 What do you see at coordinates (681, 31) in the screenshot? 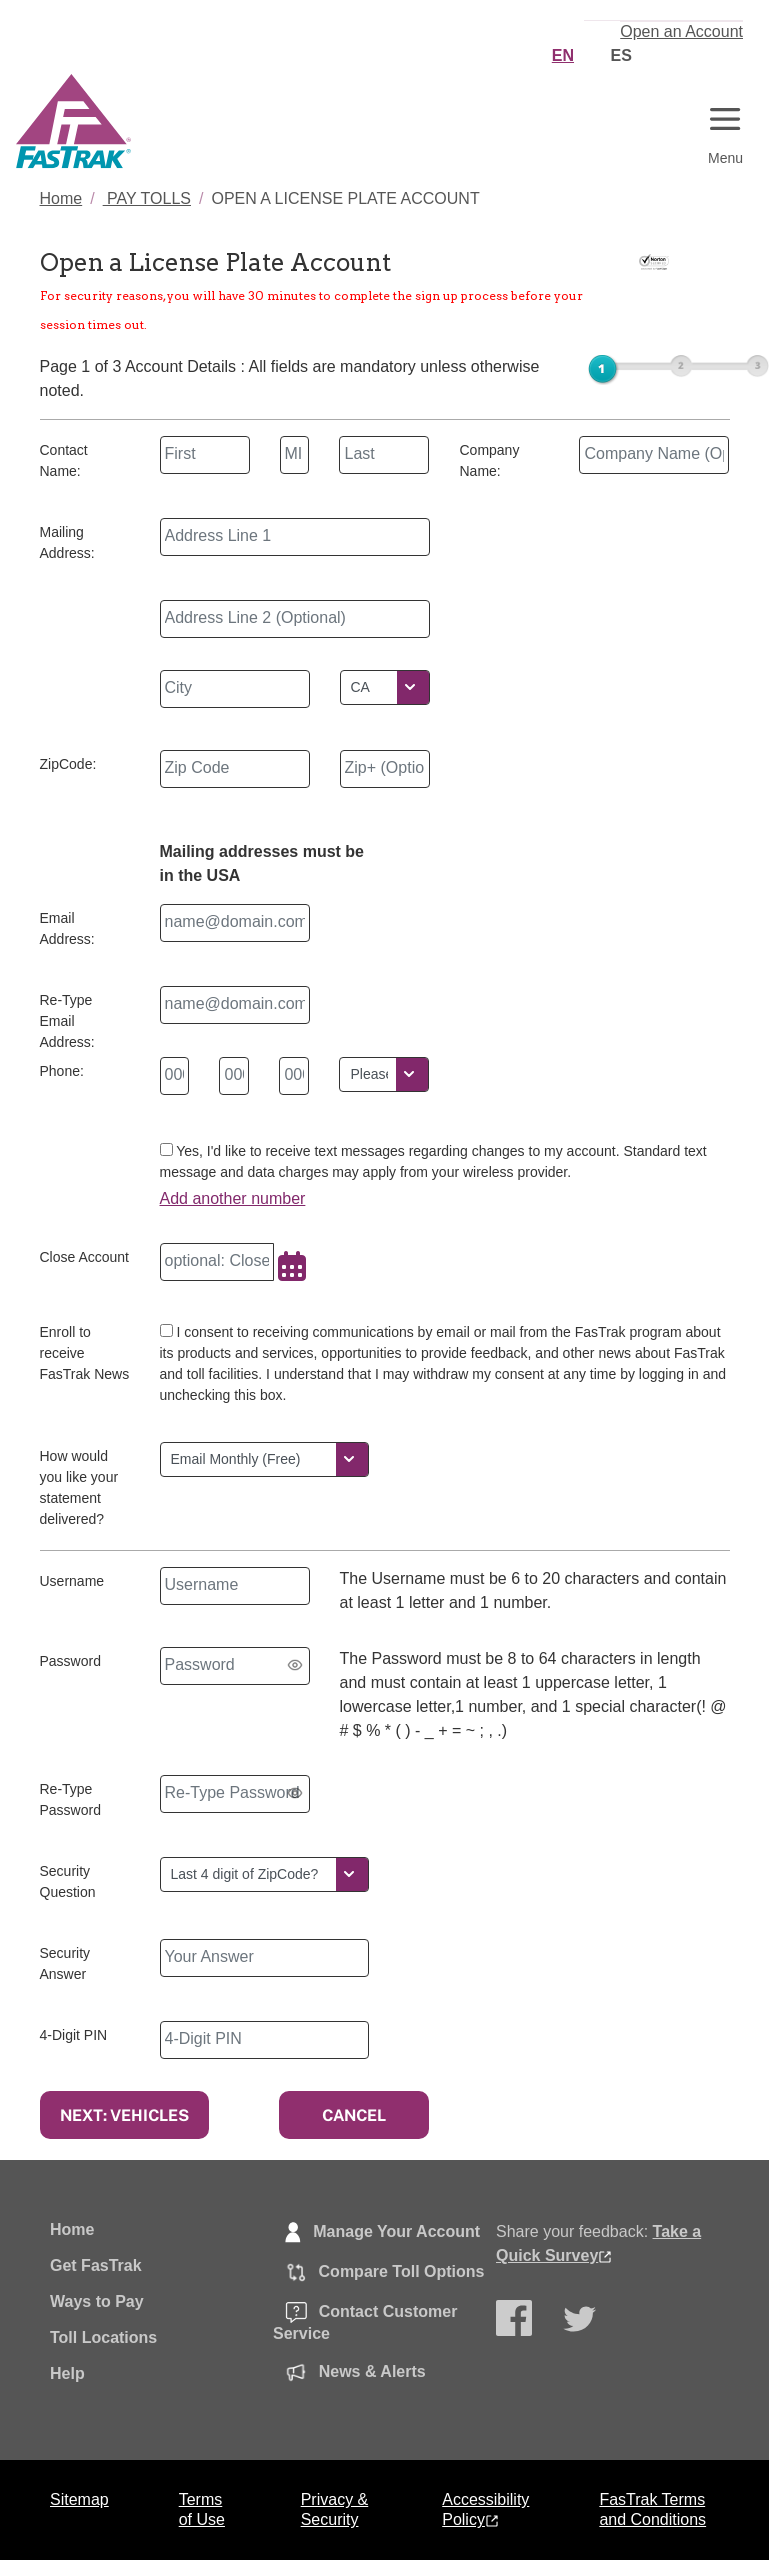
I see `Open an Account` at bounding box center [681, 31].